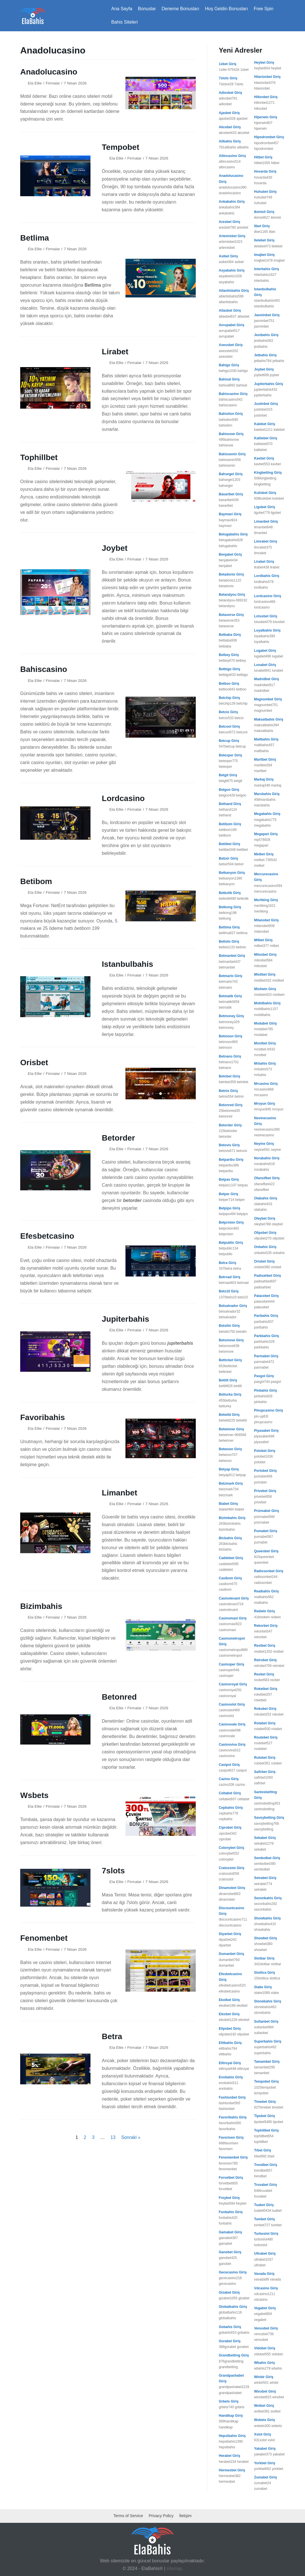 Image resolution: width=305 pixels, height=2576 pixels. I want to click on Betra, so click(112, 2036).